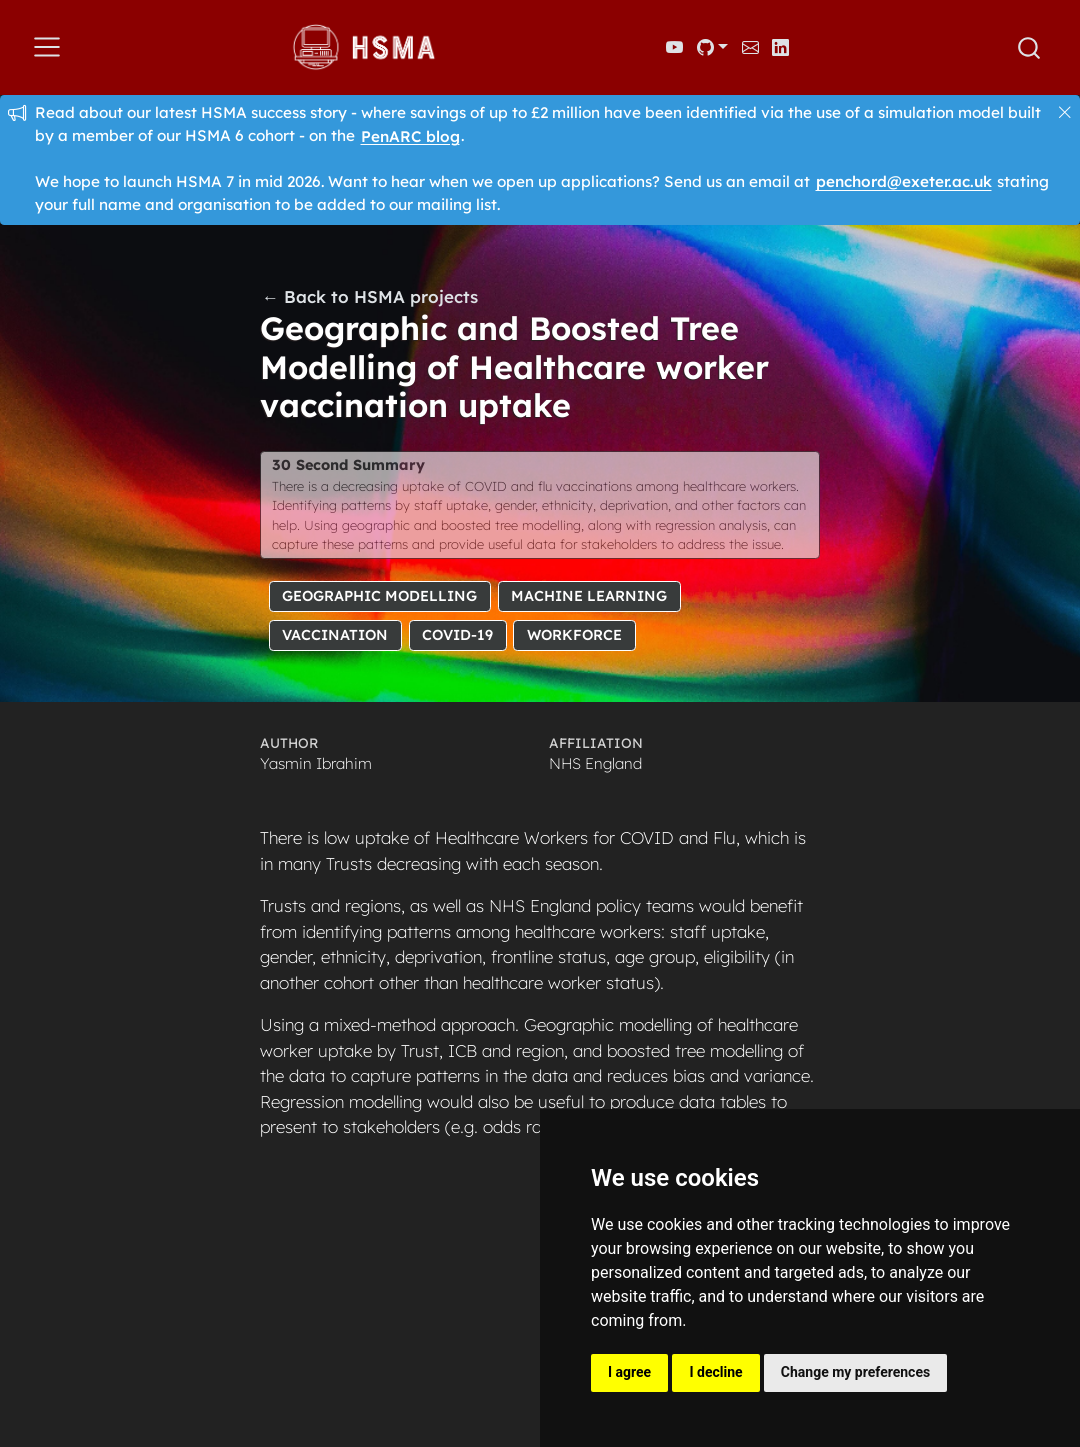  What do you see at coordinates (715, 1372) in the screenshot?
I see `I decline [button]` at bounding box center [715, 1372].